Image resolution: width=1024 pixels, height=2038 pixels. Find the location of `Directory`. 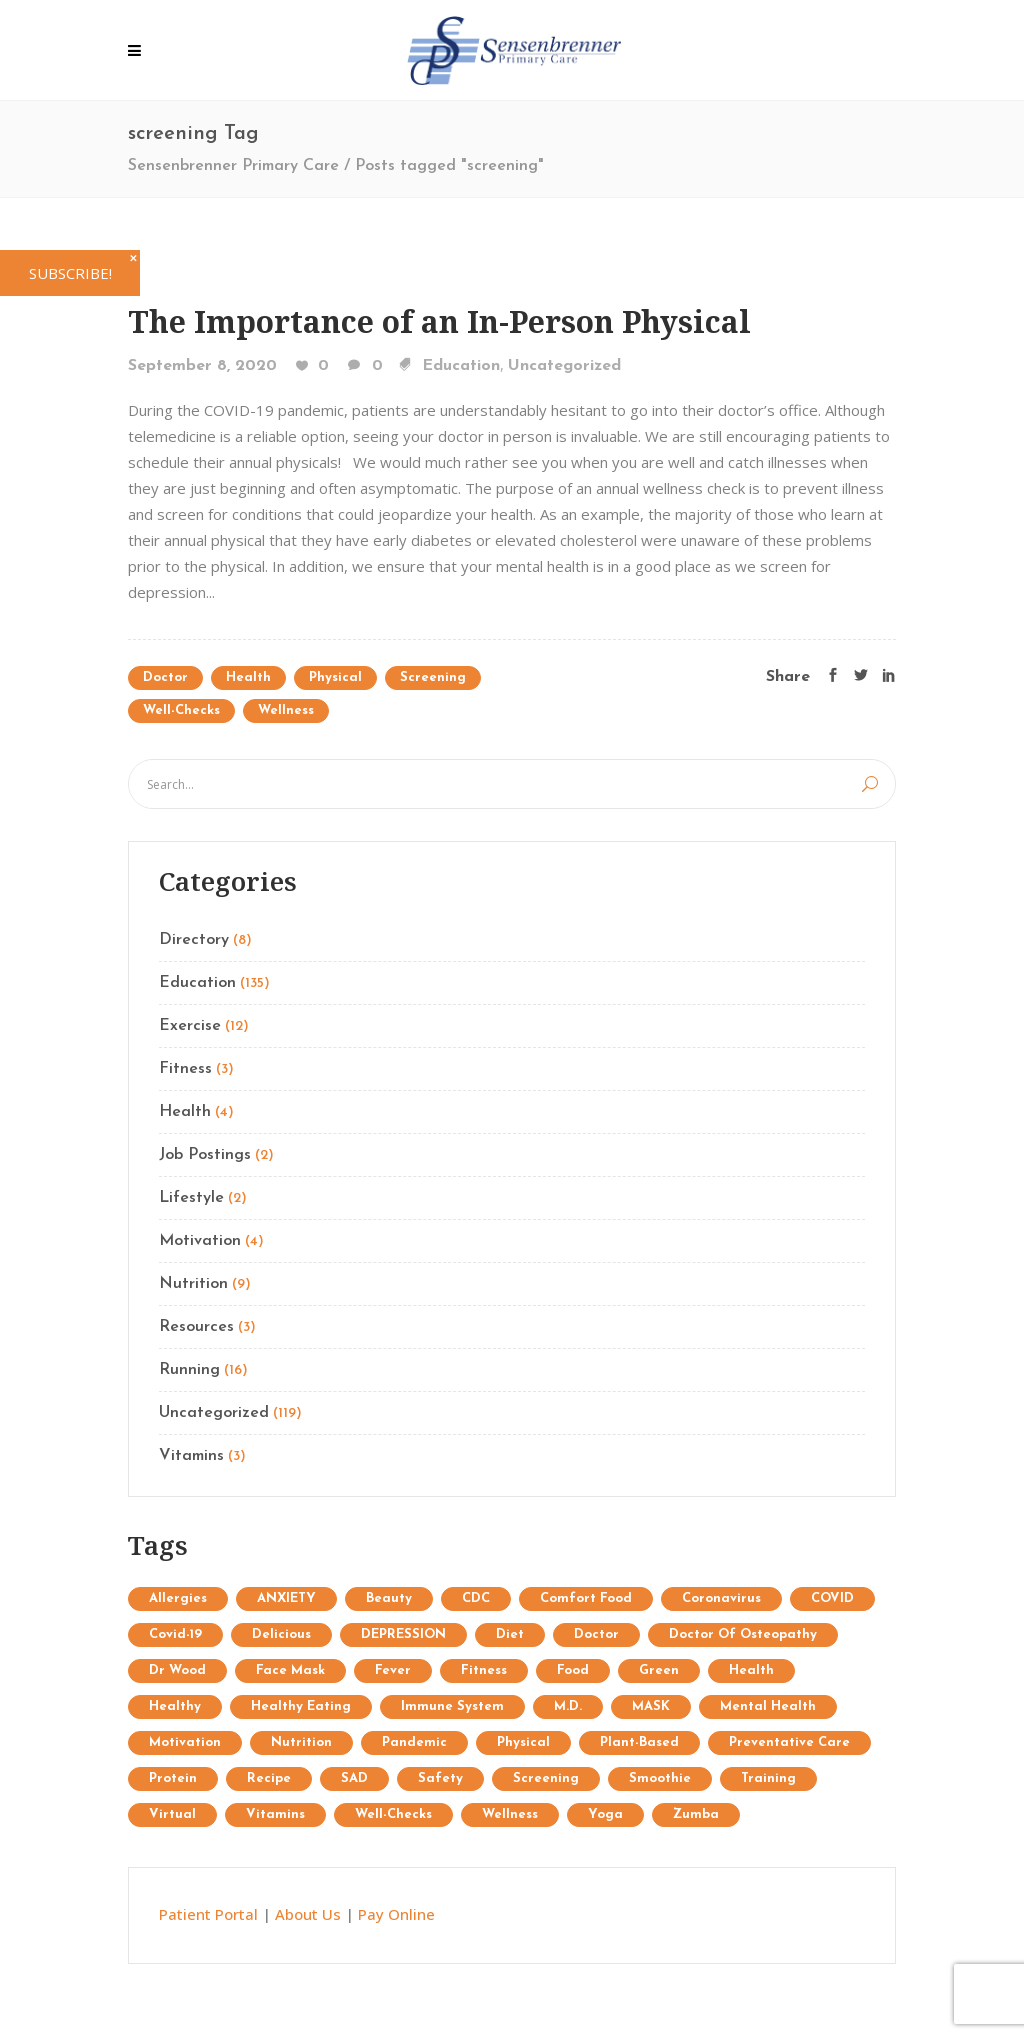

Directory is located at coordinates (194, 940).